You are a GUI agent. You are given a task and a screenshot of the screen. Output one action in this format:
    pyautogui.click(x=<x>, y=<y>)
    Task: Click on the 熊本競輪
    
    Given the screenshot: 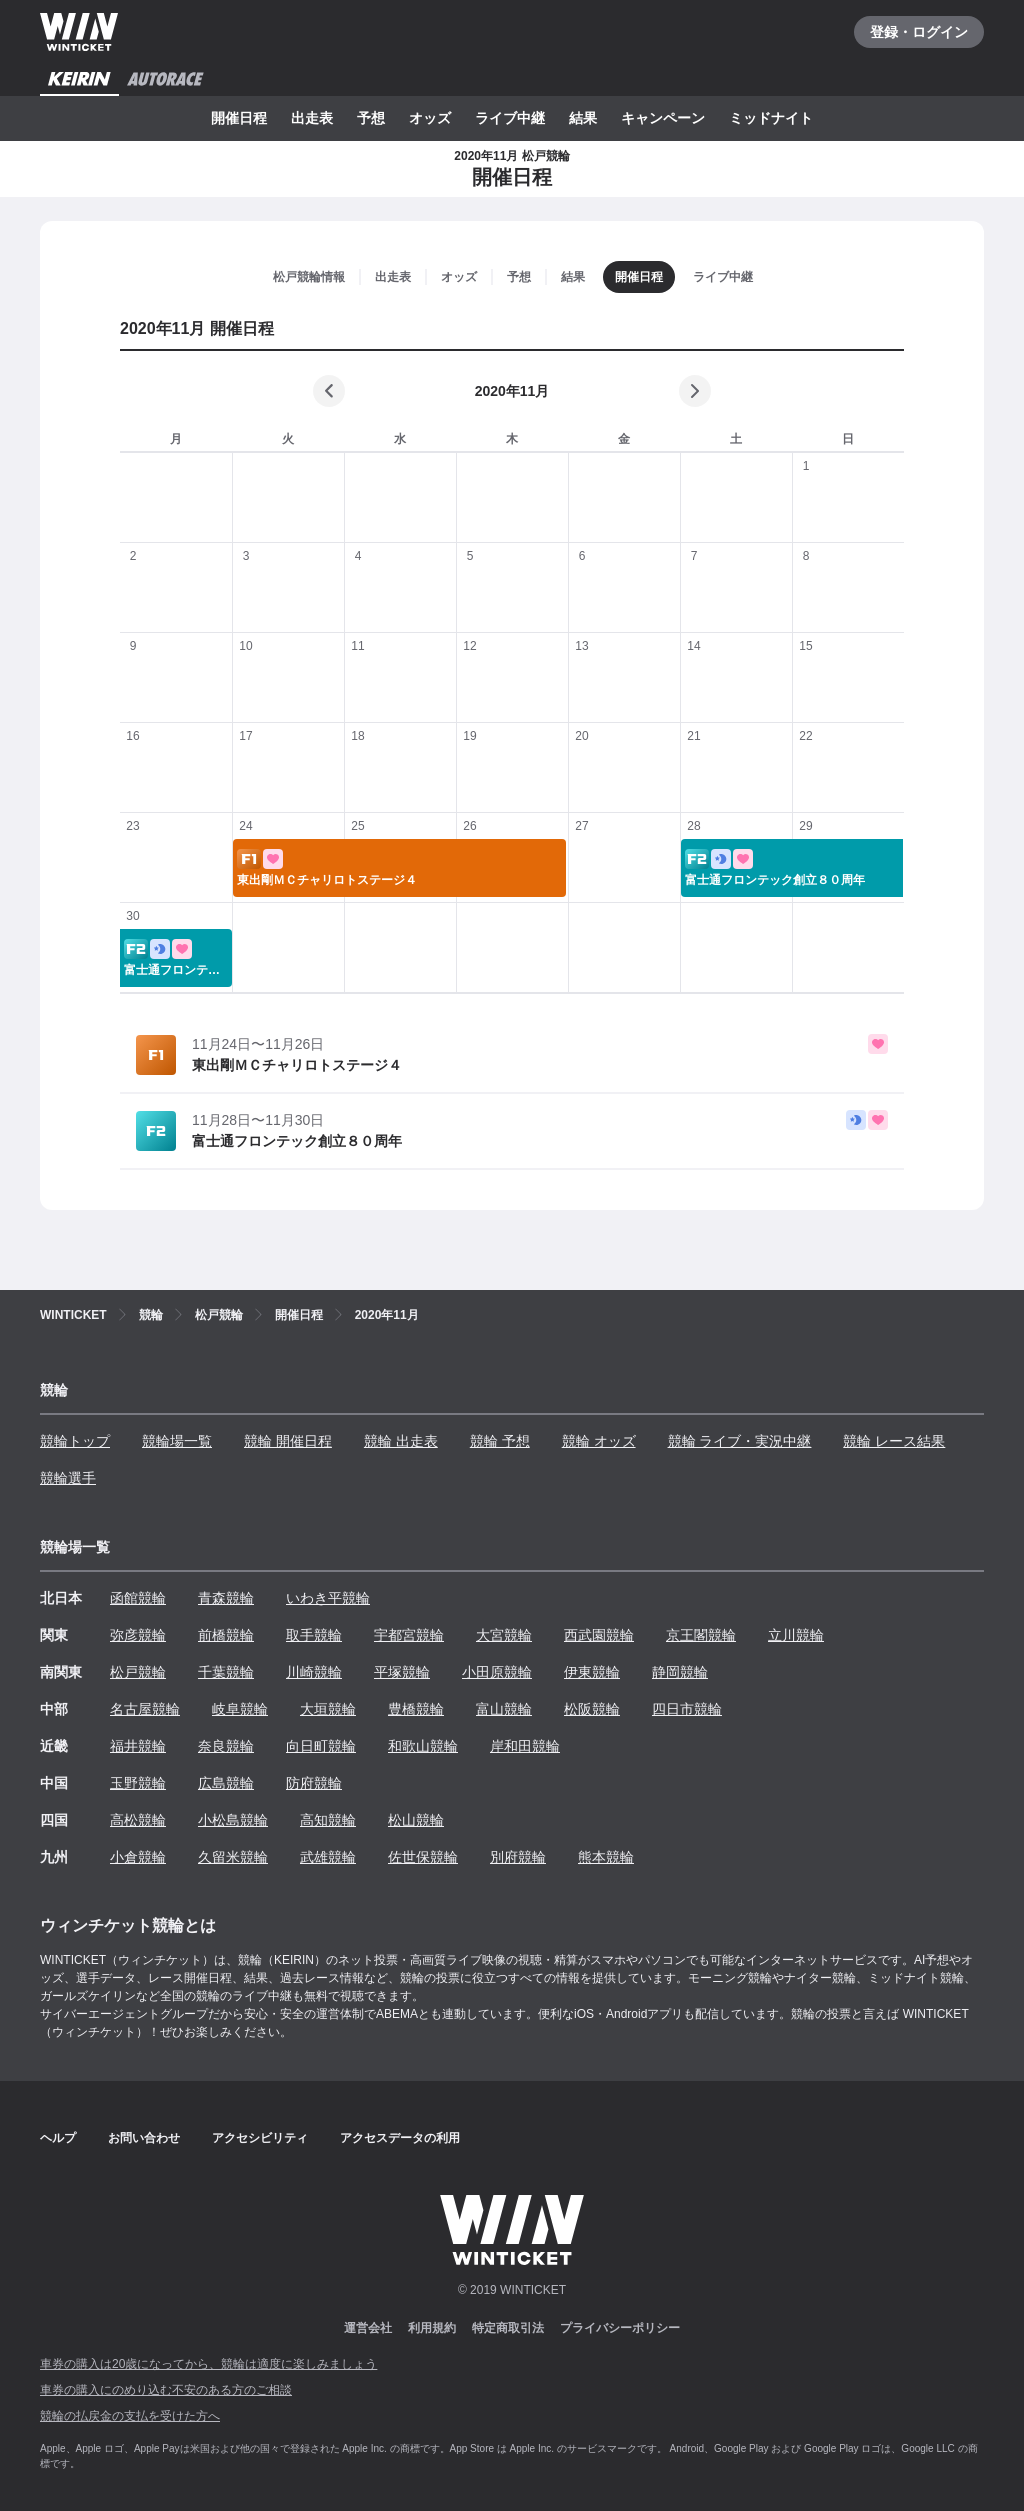 What is the action you would take?
    pyautogui.click(x=606, y=1857)
    